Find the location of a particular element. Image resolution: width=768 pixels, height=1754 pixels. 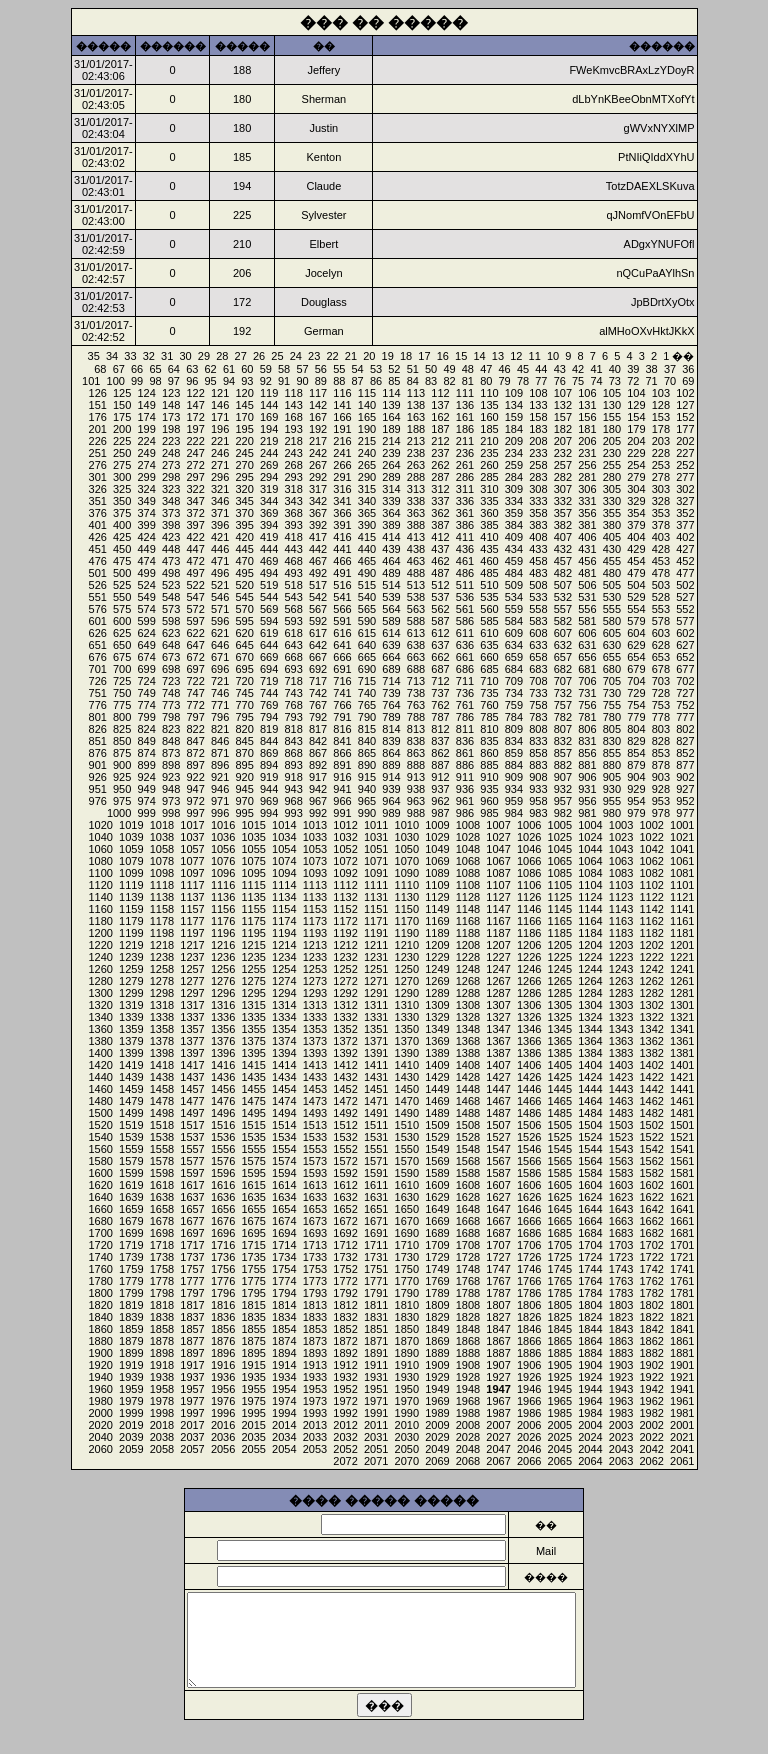

471 is located at coordinates (220, 561).